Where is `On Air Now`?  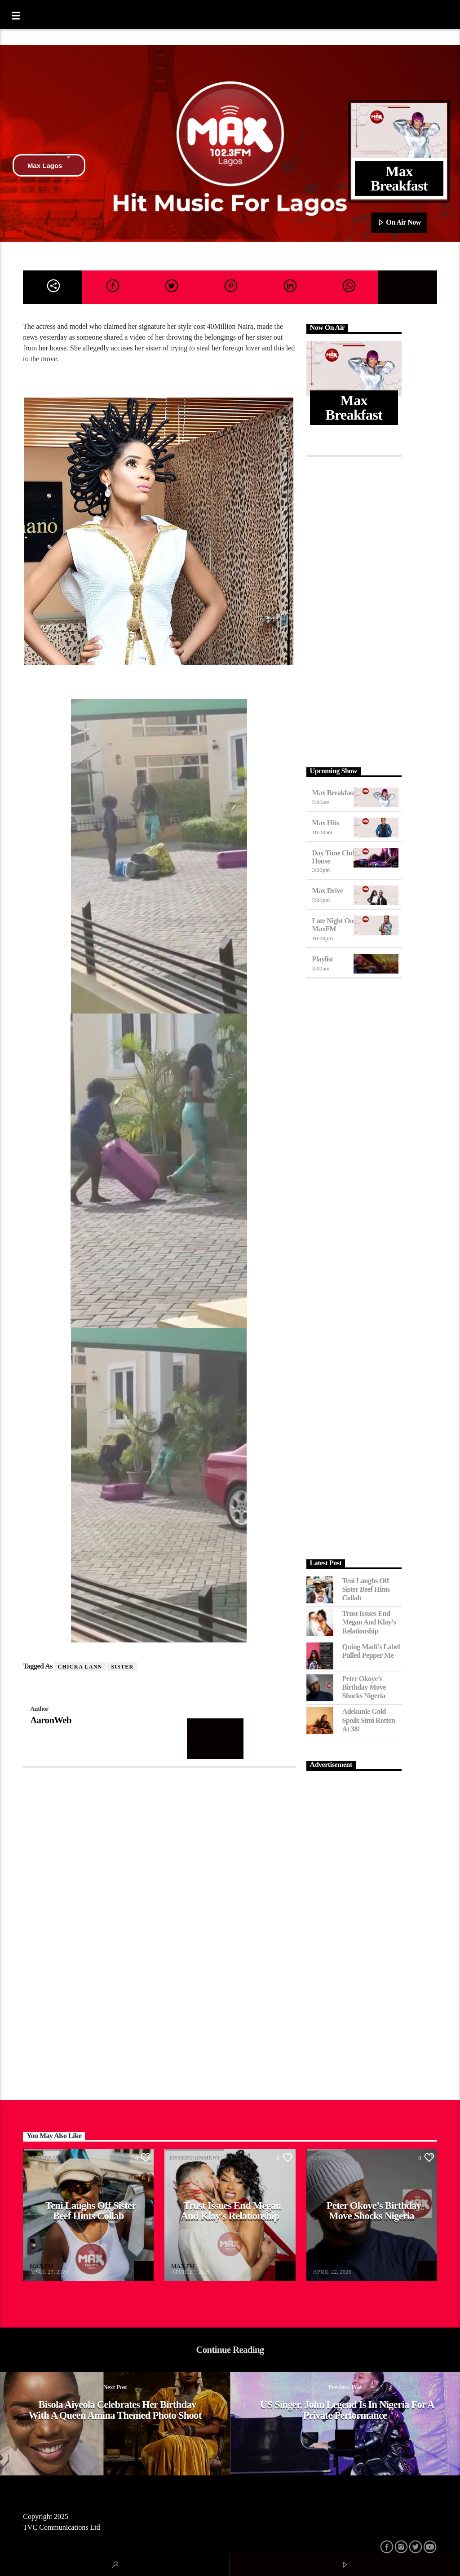
On Air Now is located at coordinates (399, 222).